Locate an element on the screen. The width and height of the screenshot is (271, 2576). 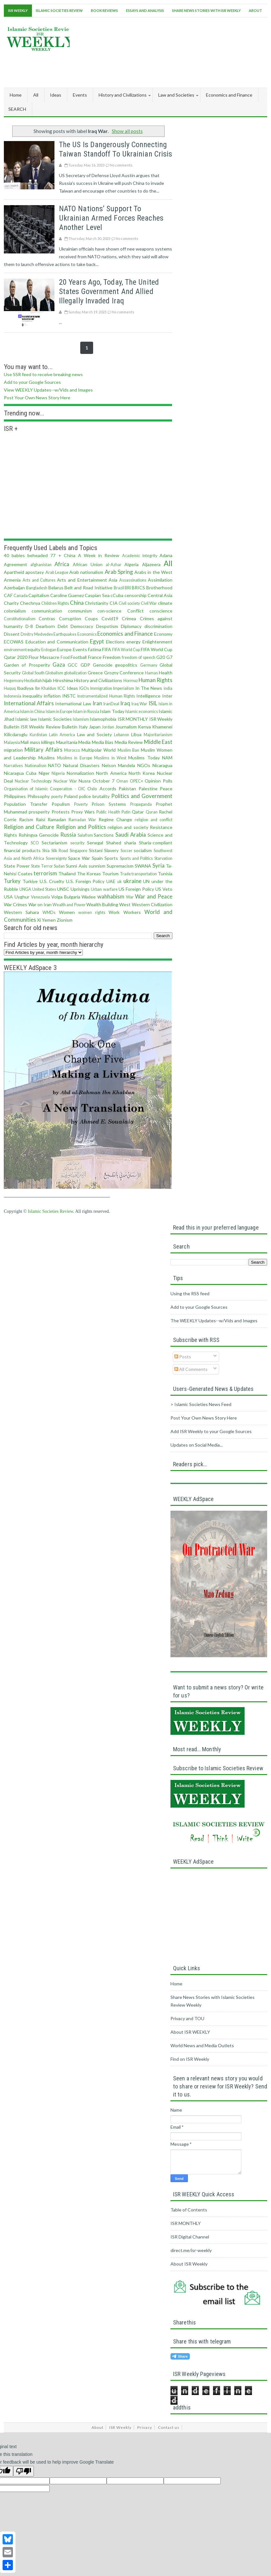
Sanctions is located at coordinates (104, 835).